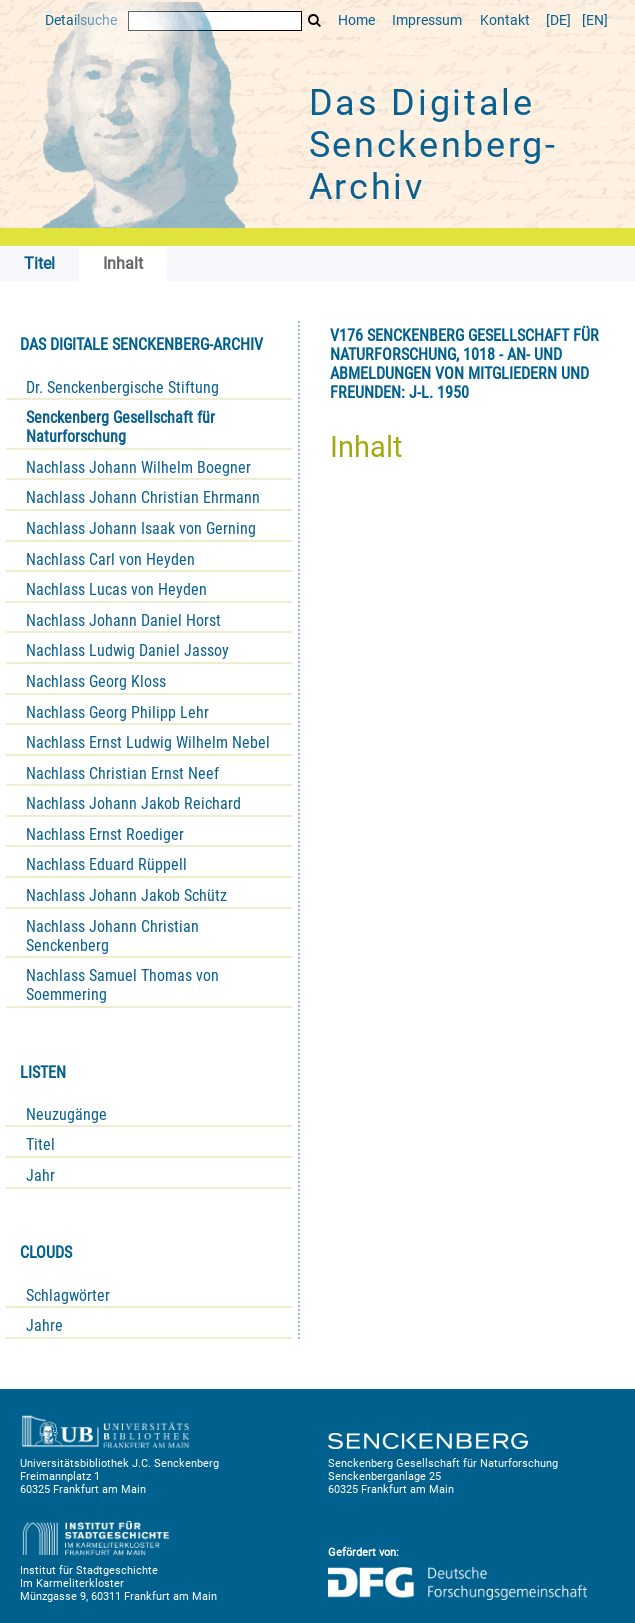 The width and height of the screenshot is (635, 1623). Describe the element at coordinates (433, 145) in the screenshot. I see `Das Digitale` at that location.